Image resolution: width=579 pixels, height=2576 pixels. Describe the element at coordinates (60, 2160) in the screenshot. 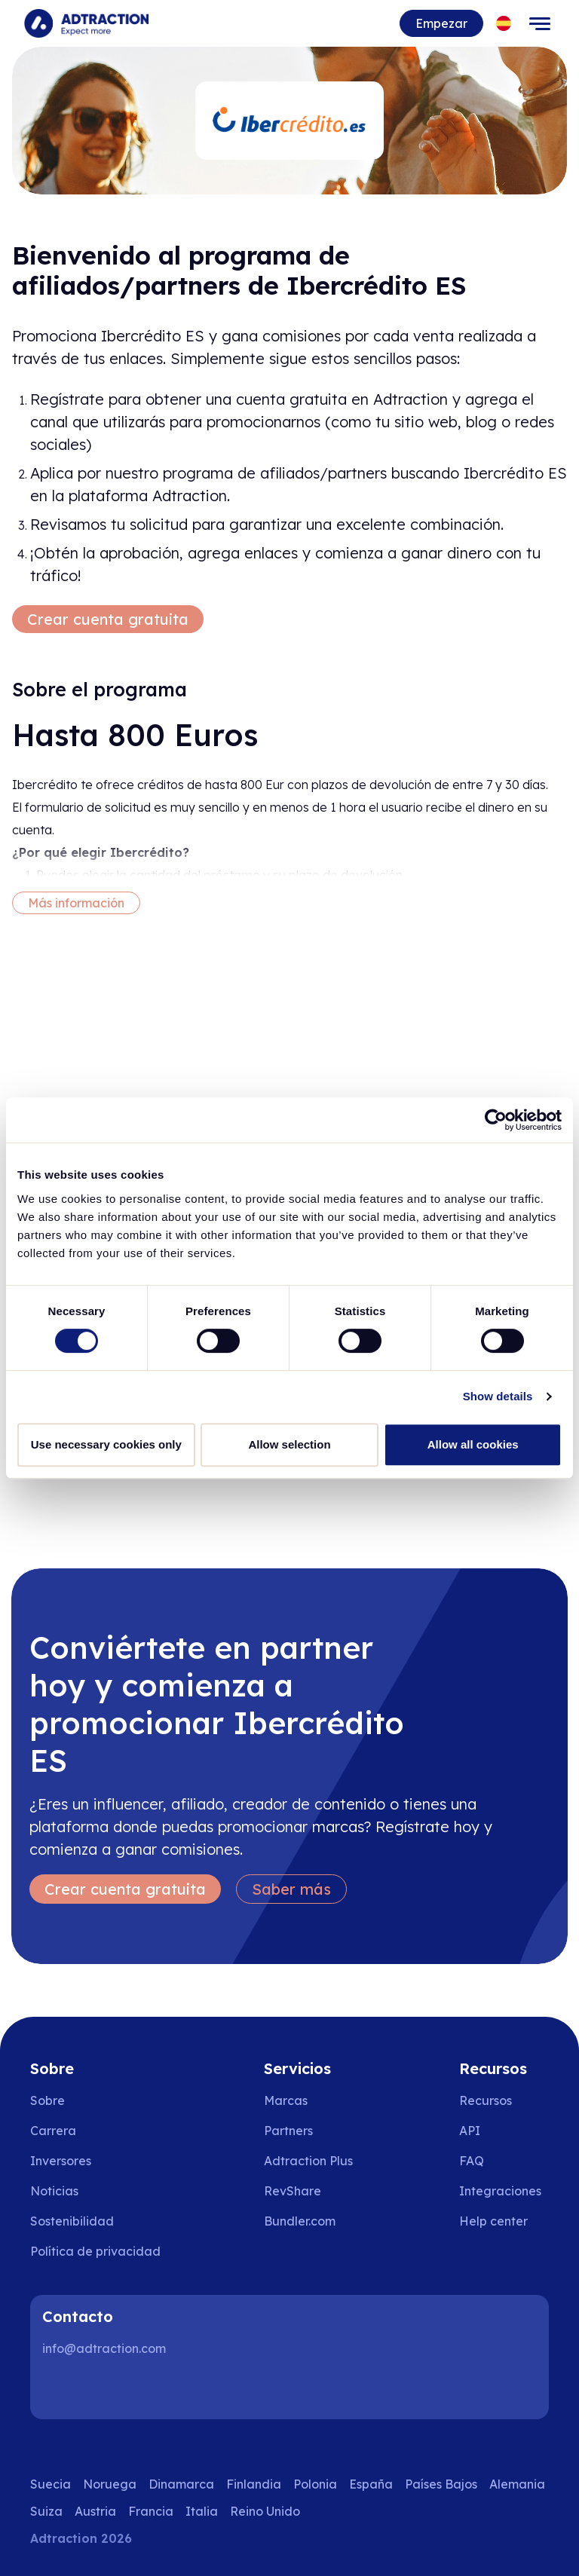

I see `Inversores [Go to investors]` at that location.